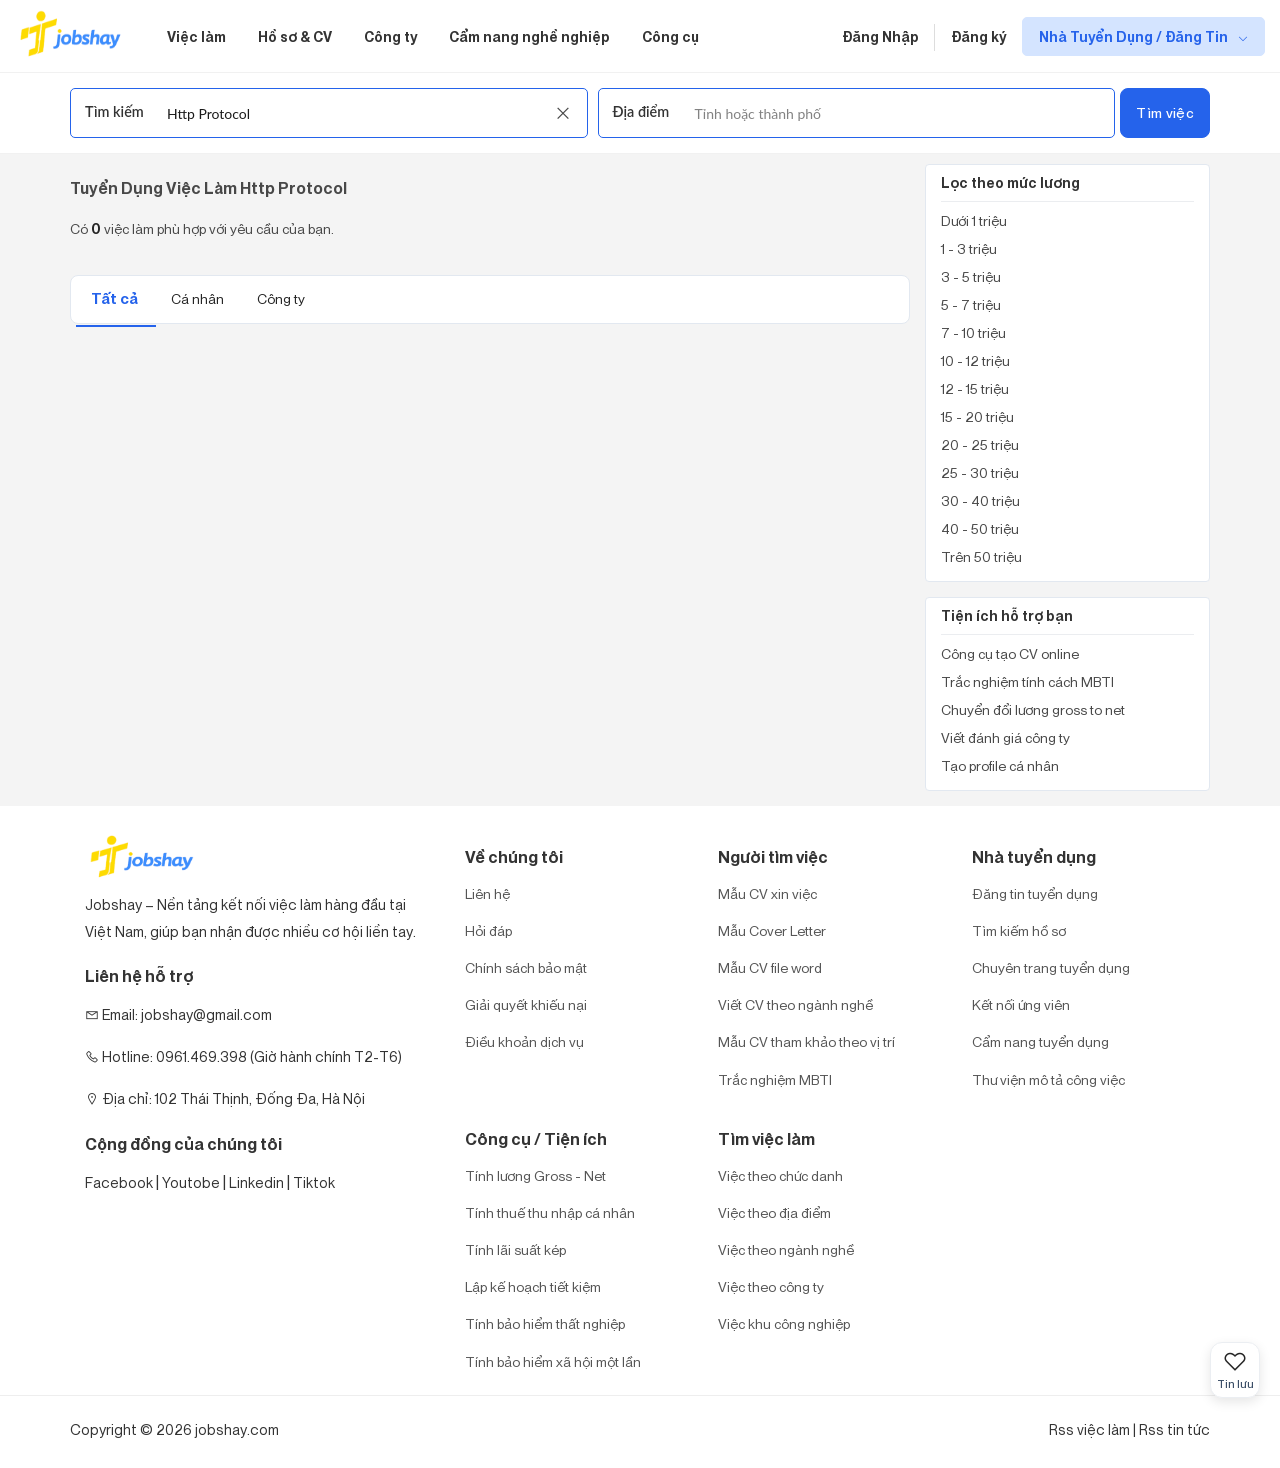  What do you see at coordinates (1051, 967) in the screenshot?
I see `Chuyên trang tuyển dụng` at bounding box center [1051, 967].